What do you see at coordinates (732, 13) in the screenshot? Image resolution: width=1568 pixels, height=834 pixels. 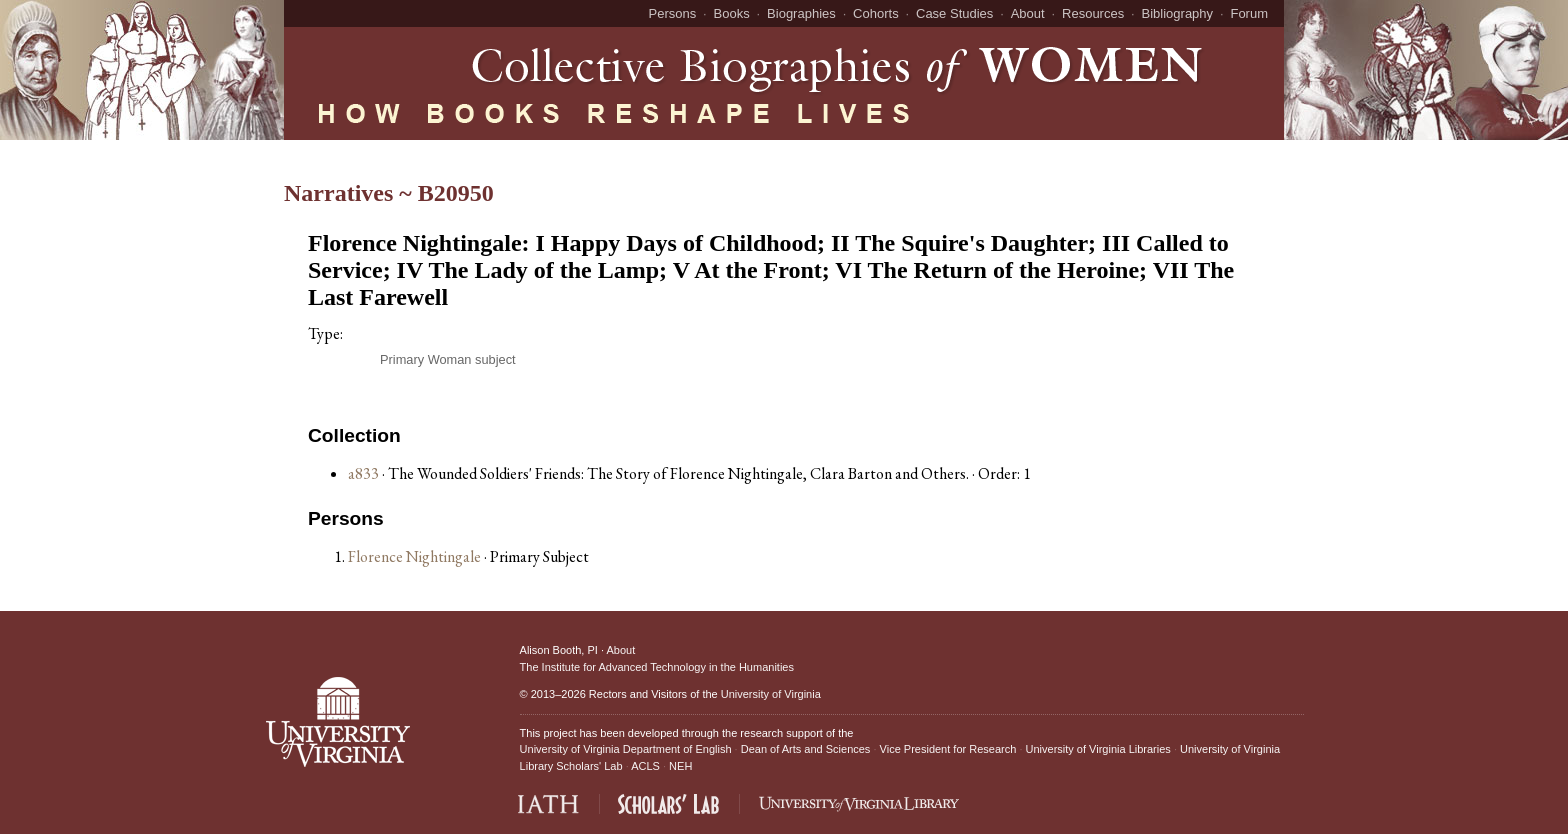 I see `Books` at bounding box center [732, 13].